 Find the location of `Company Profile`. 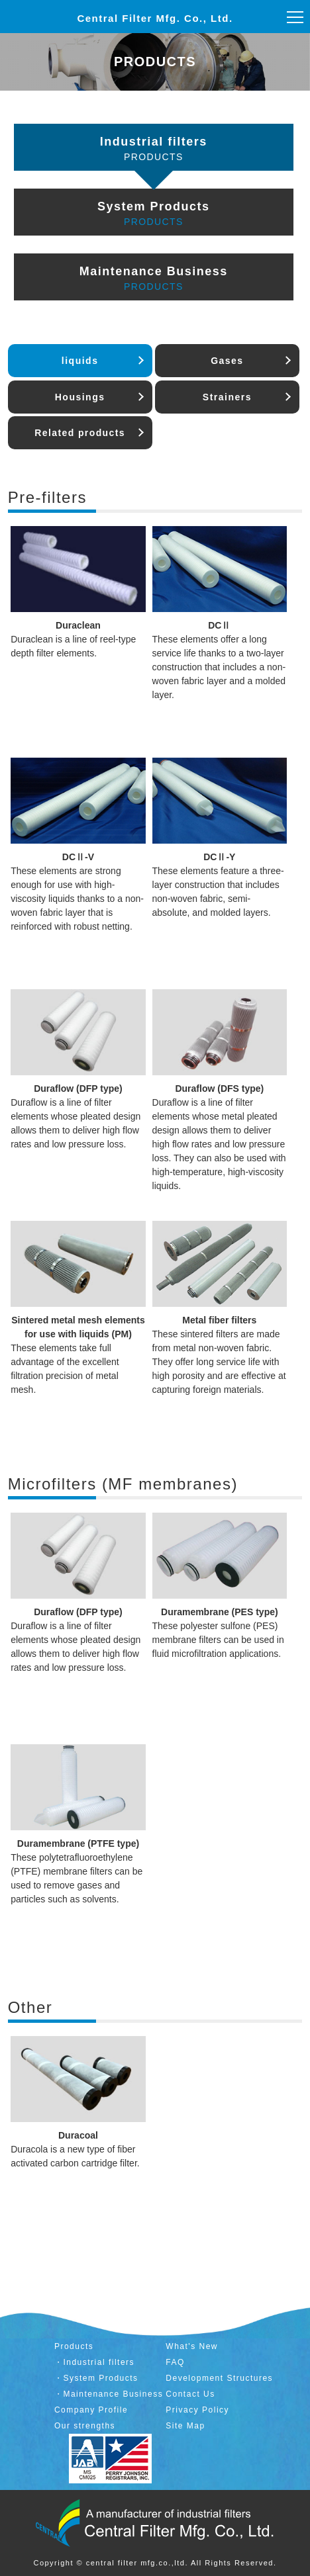

Company Profile is located at coordinates (91, 2410).